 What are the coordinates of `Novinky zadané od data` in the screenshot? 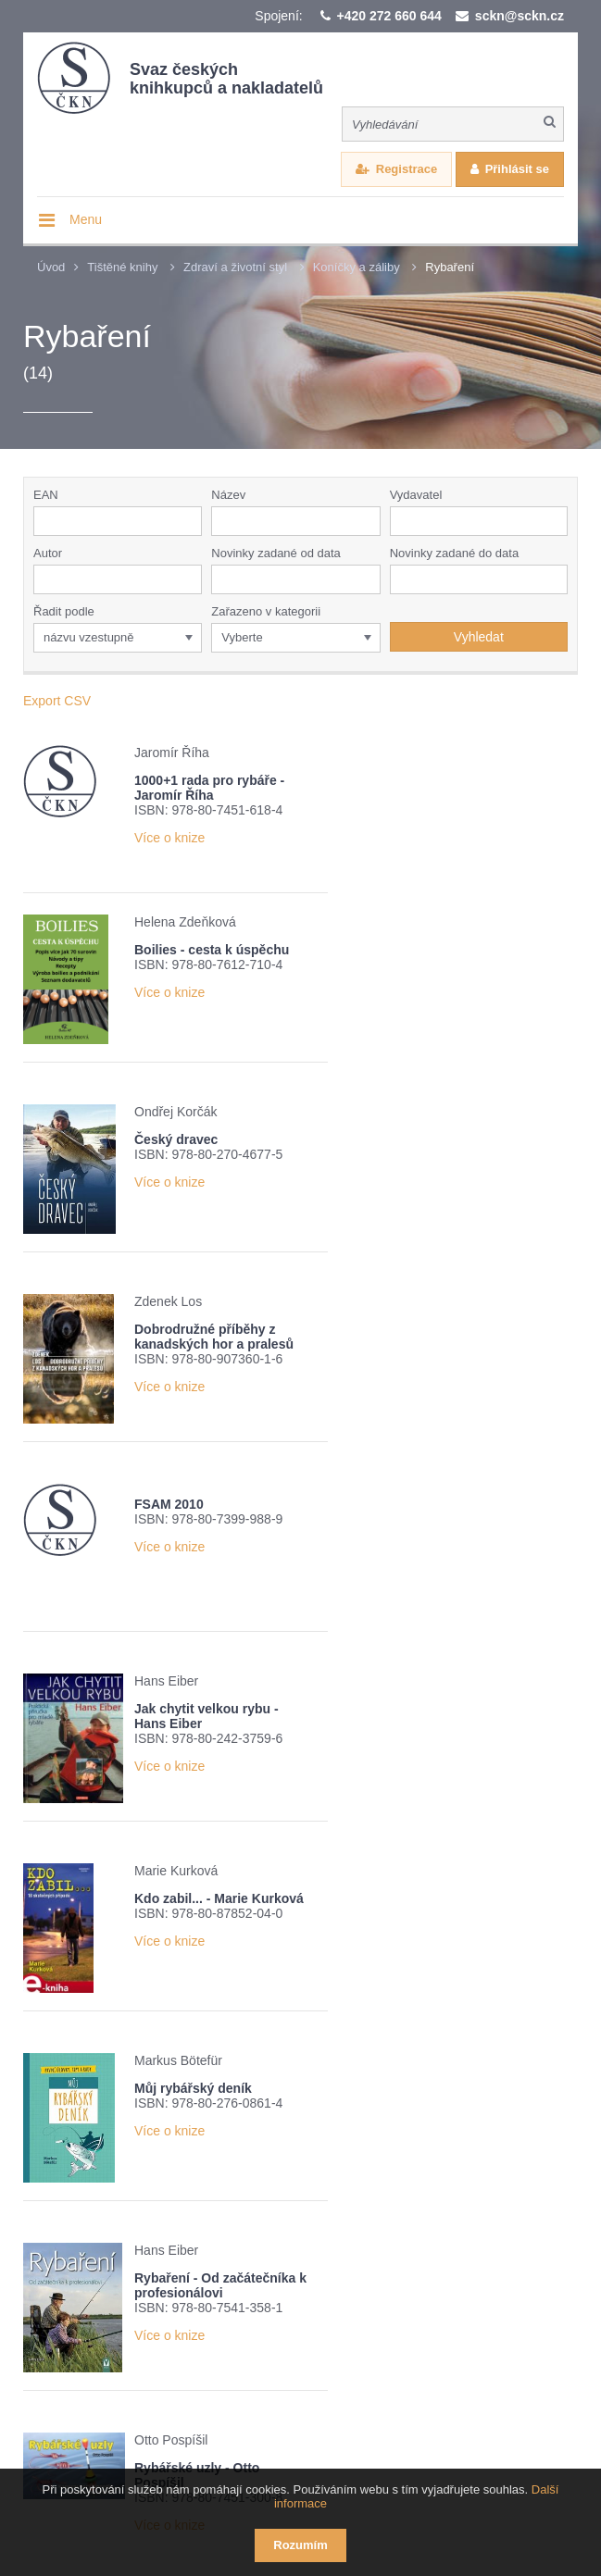 It's located at (275, 553).